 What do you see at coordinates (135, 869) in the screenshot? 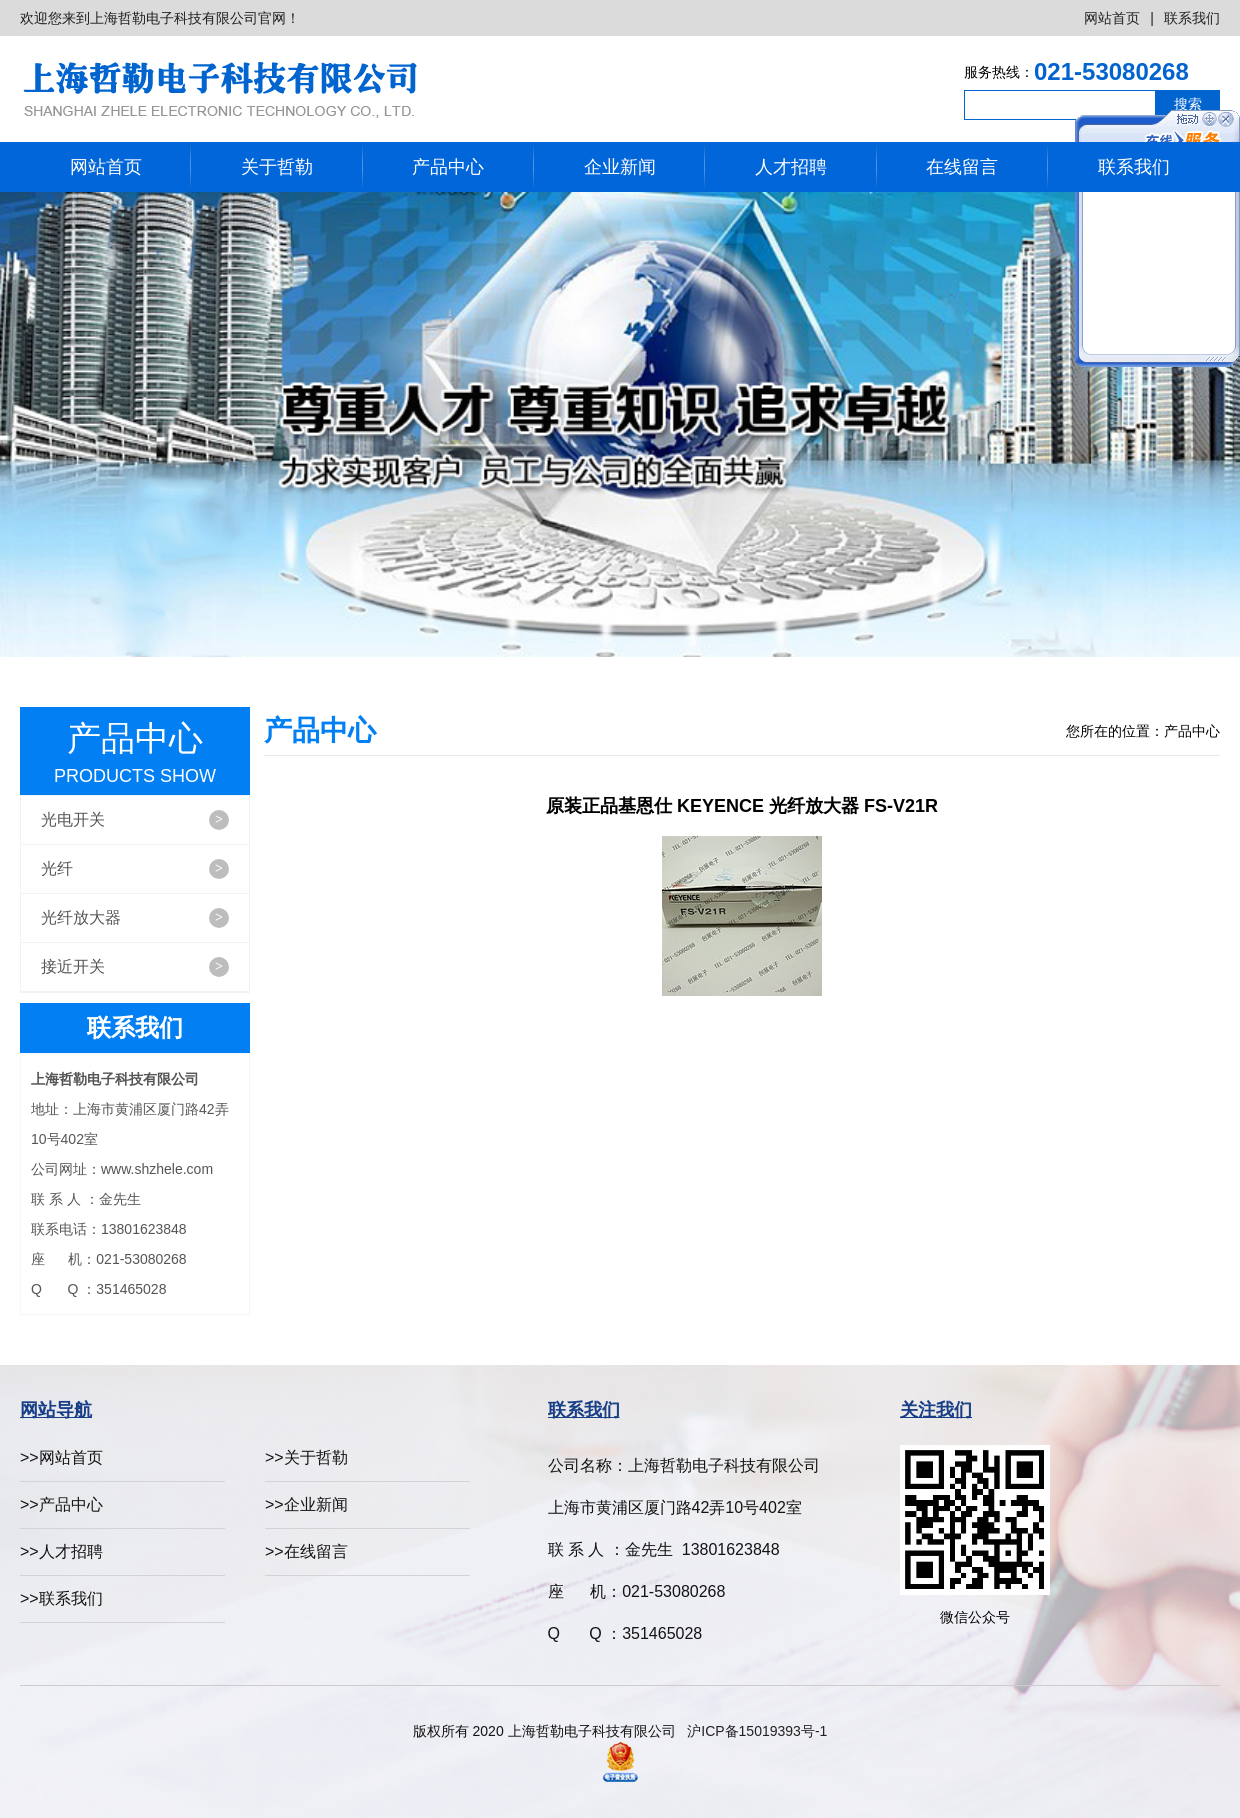
I see `光纤` at bounding box center [135, 869].